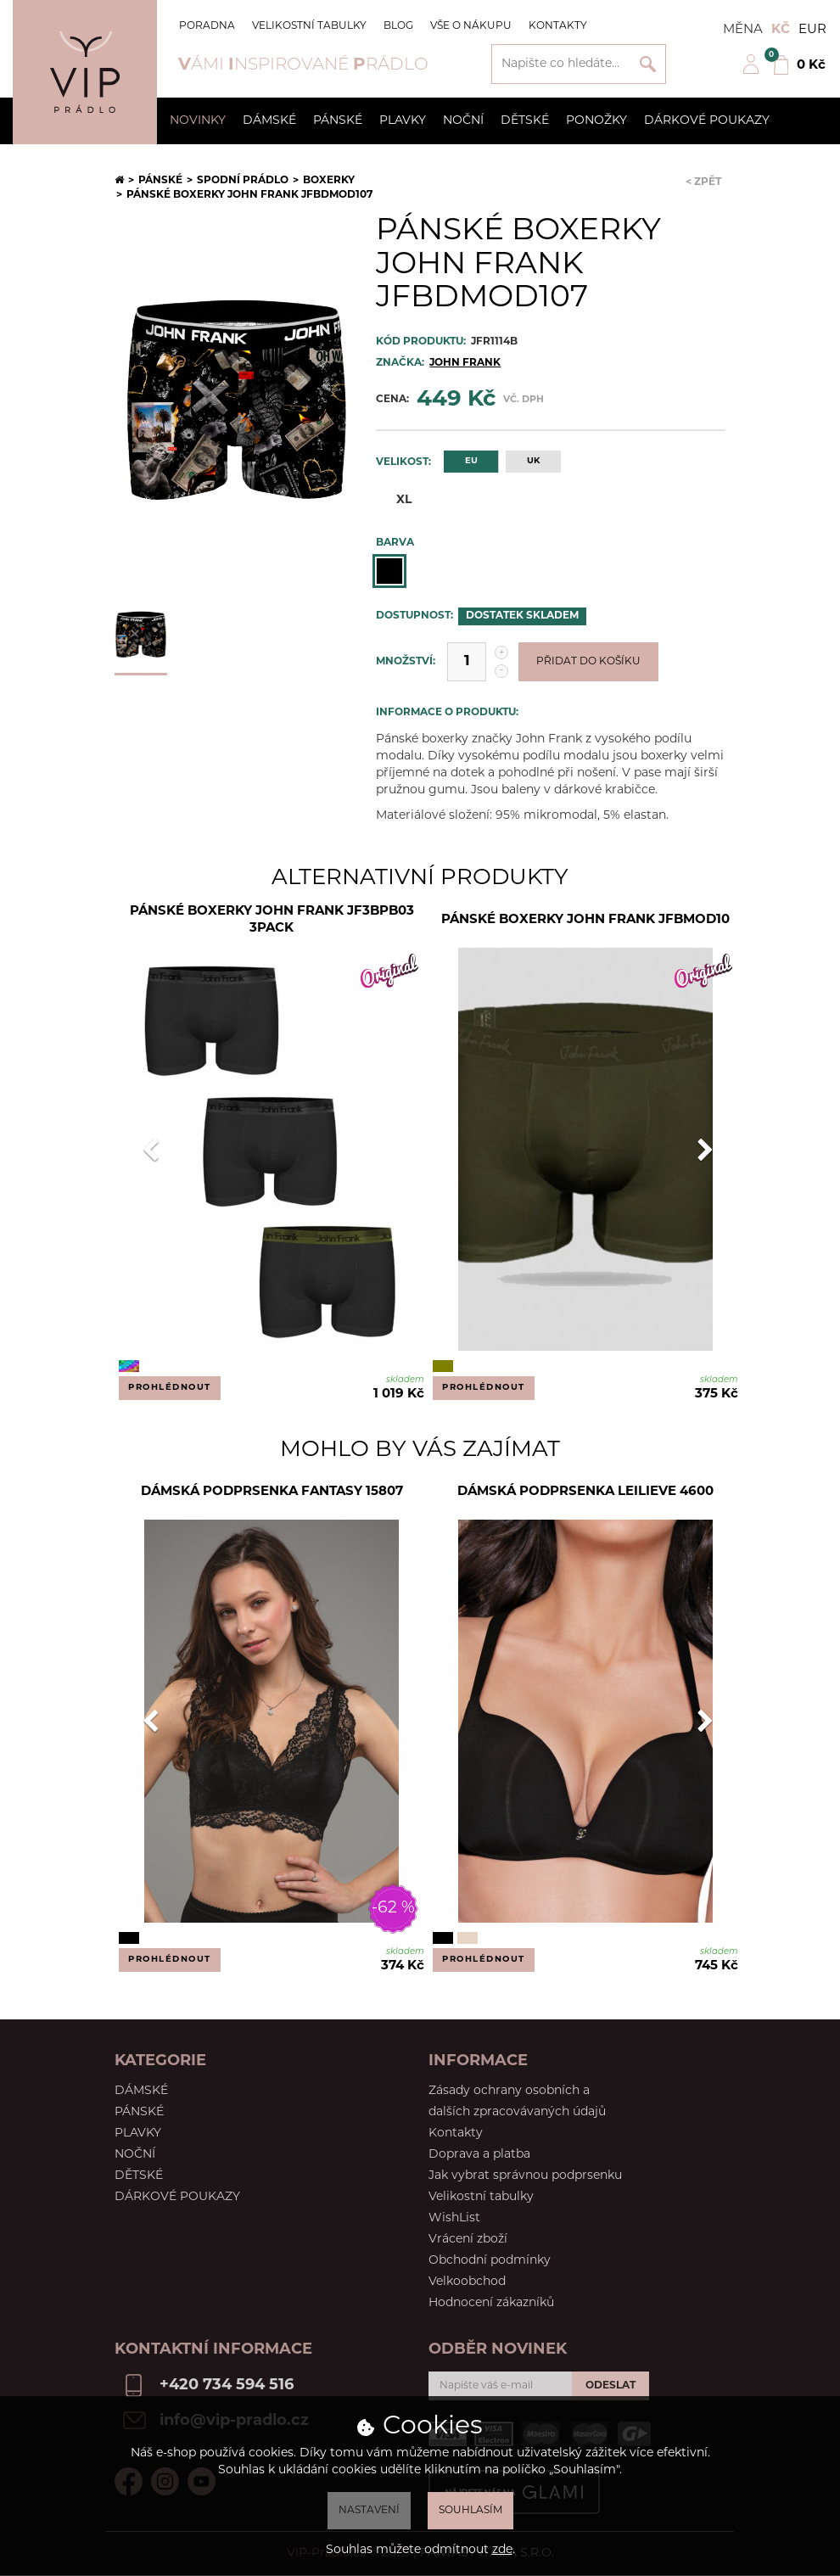 This screenshot has height=2576, width=840. What do you see at coordinates (780, 30) in the screenshot?
I see `Kč` at bounding box center [780, 30].